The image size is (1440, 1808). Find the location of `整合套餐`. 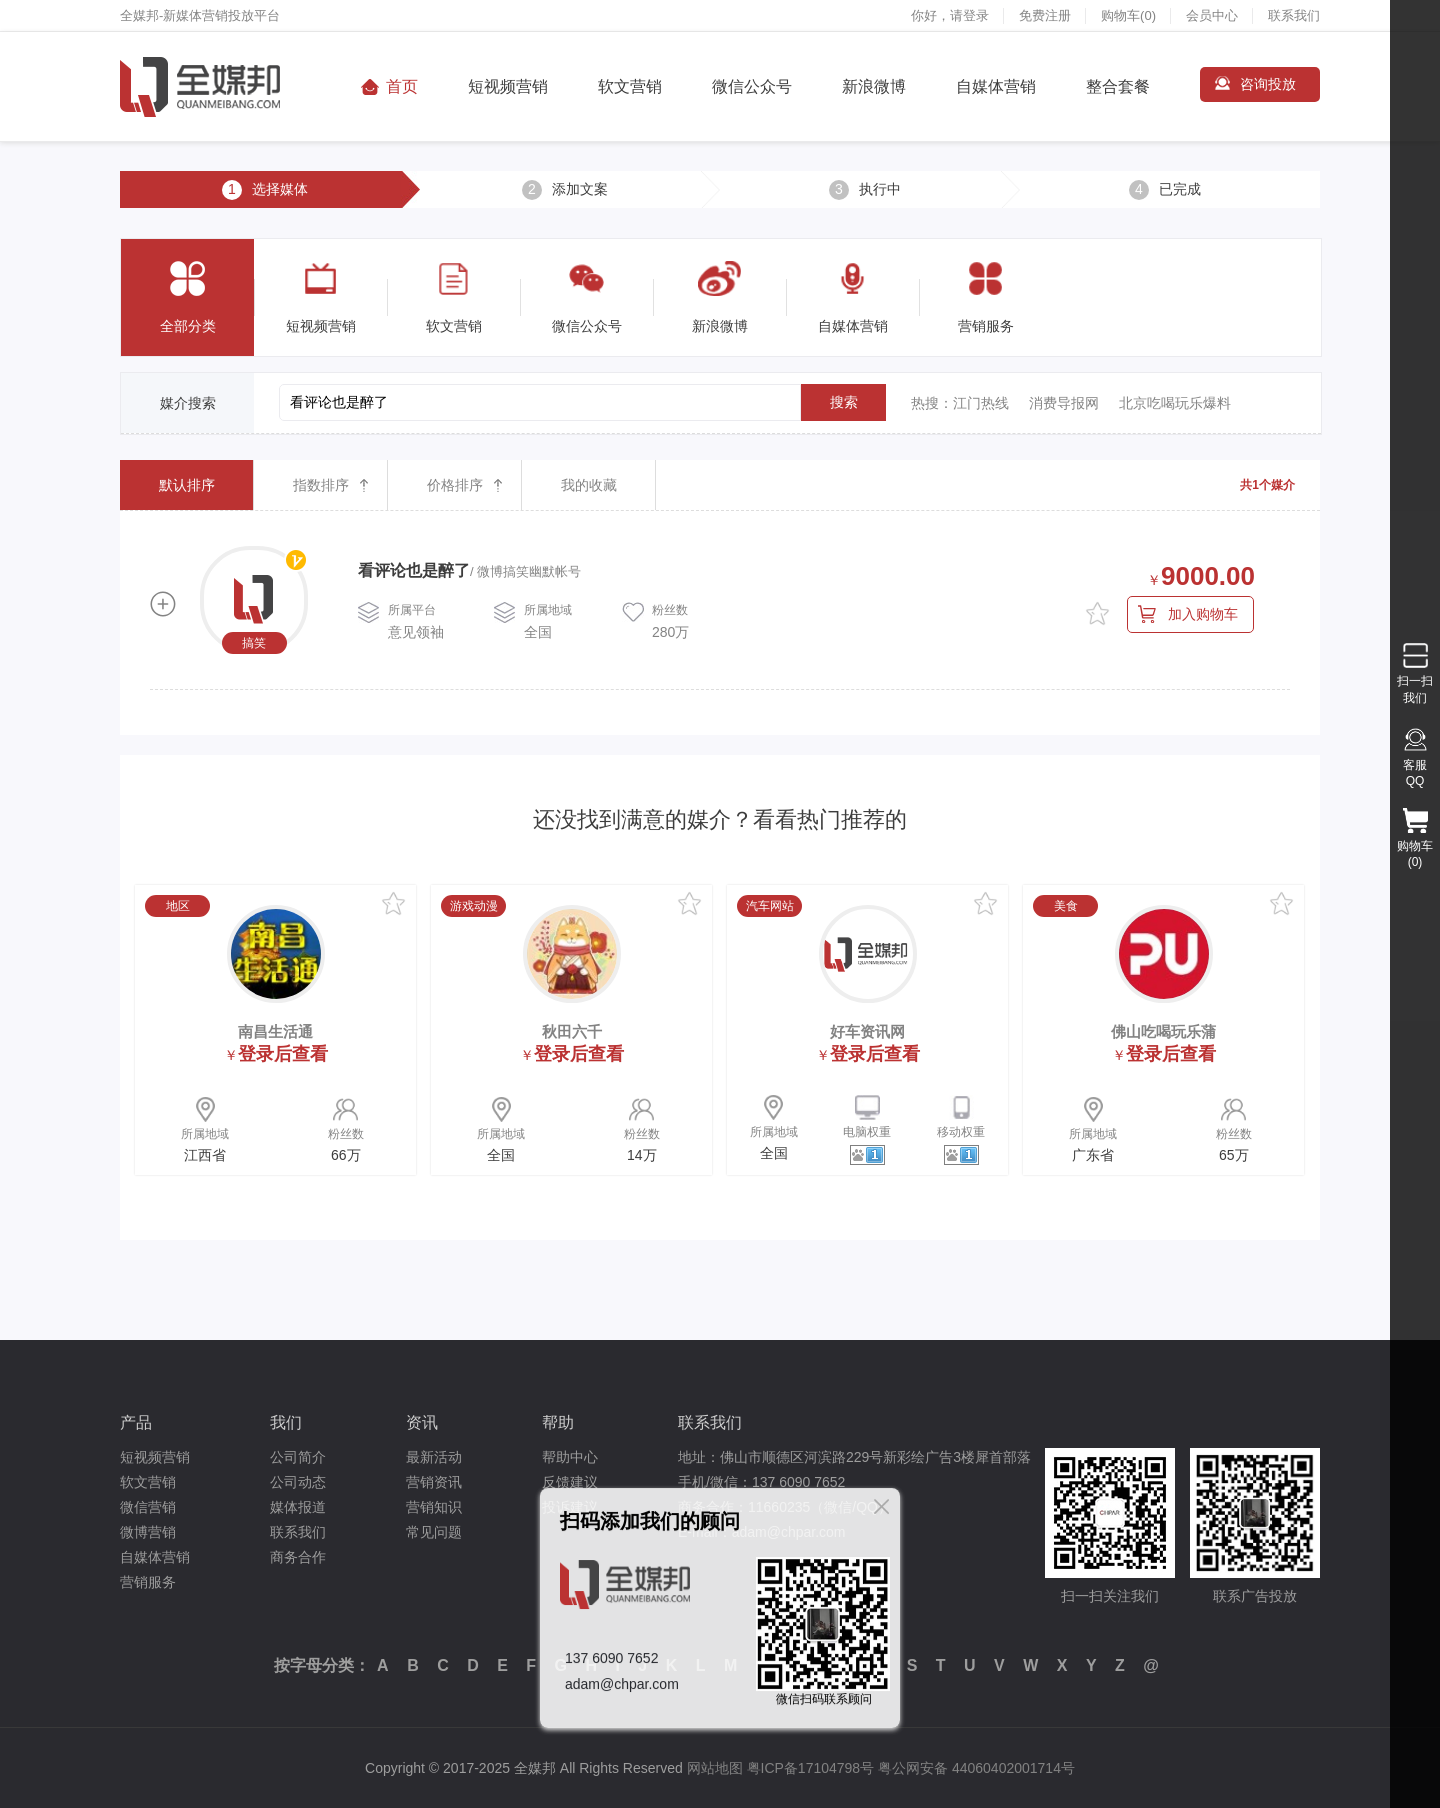

整合套餐 is located at coordinates (1118, 86).